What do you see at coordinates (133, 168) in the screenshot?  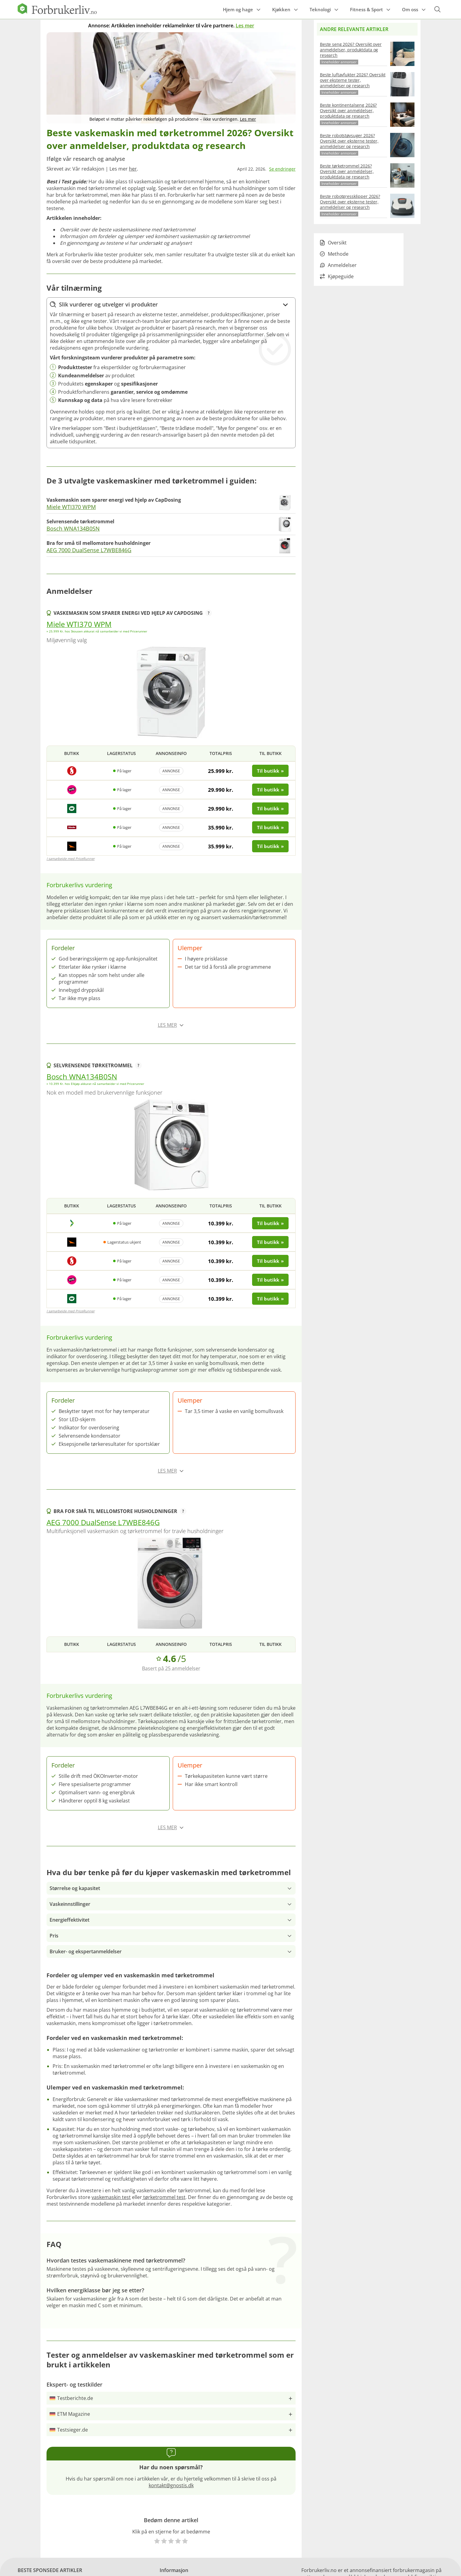 I see `her` at bounding box center [133, 168].